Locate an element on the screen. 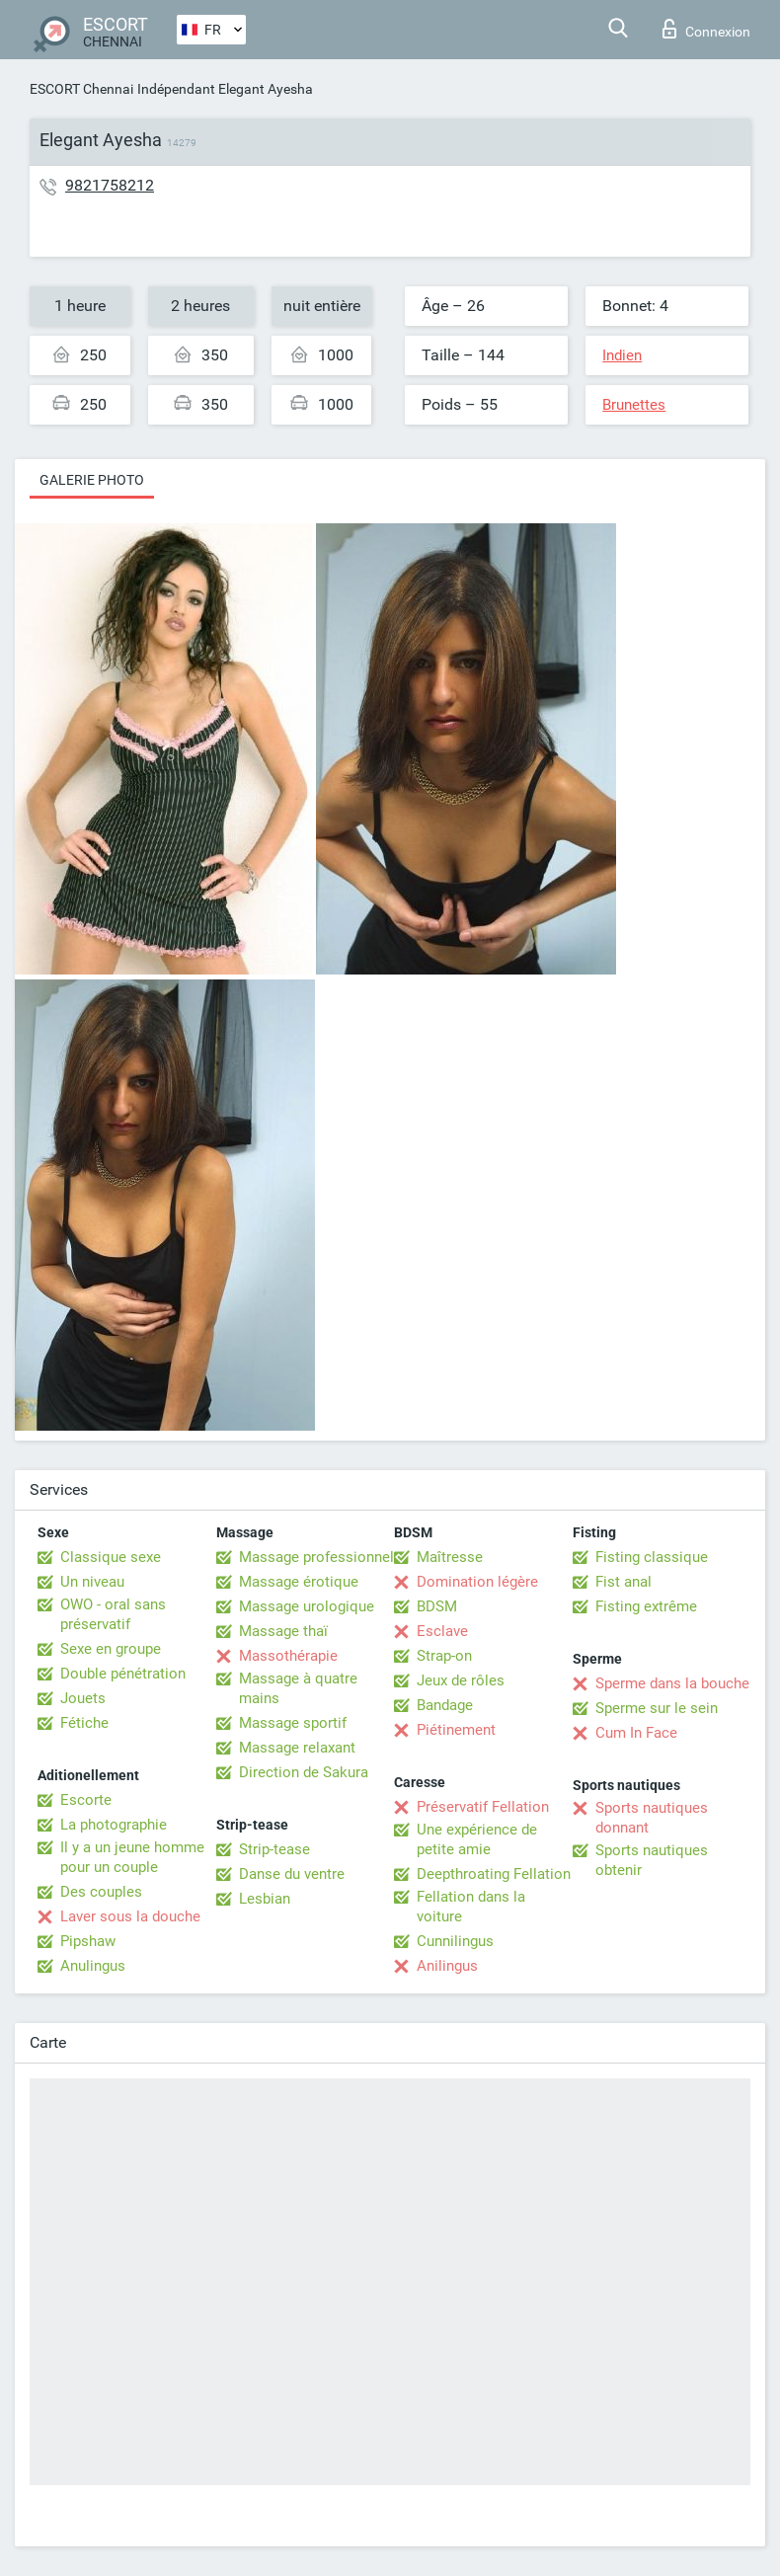  Fellation dans la voiture is located at coordinates (471, 1906).